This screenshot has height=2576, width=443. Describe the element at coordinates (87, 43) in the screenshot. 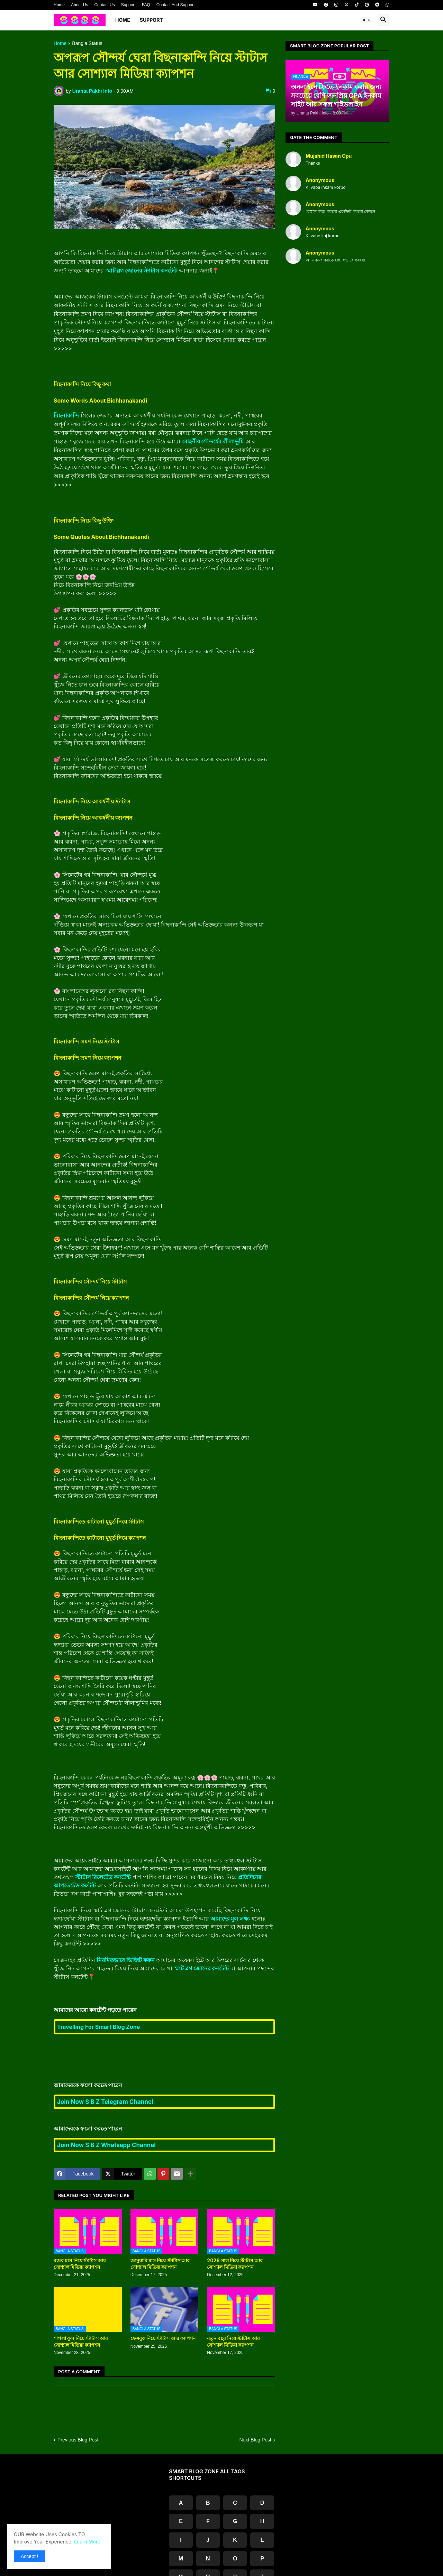

I see `Bangla Status` at that location.